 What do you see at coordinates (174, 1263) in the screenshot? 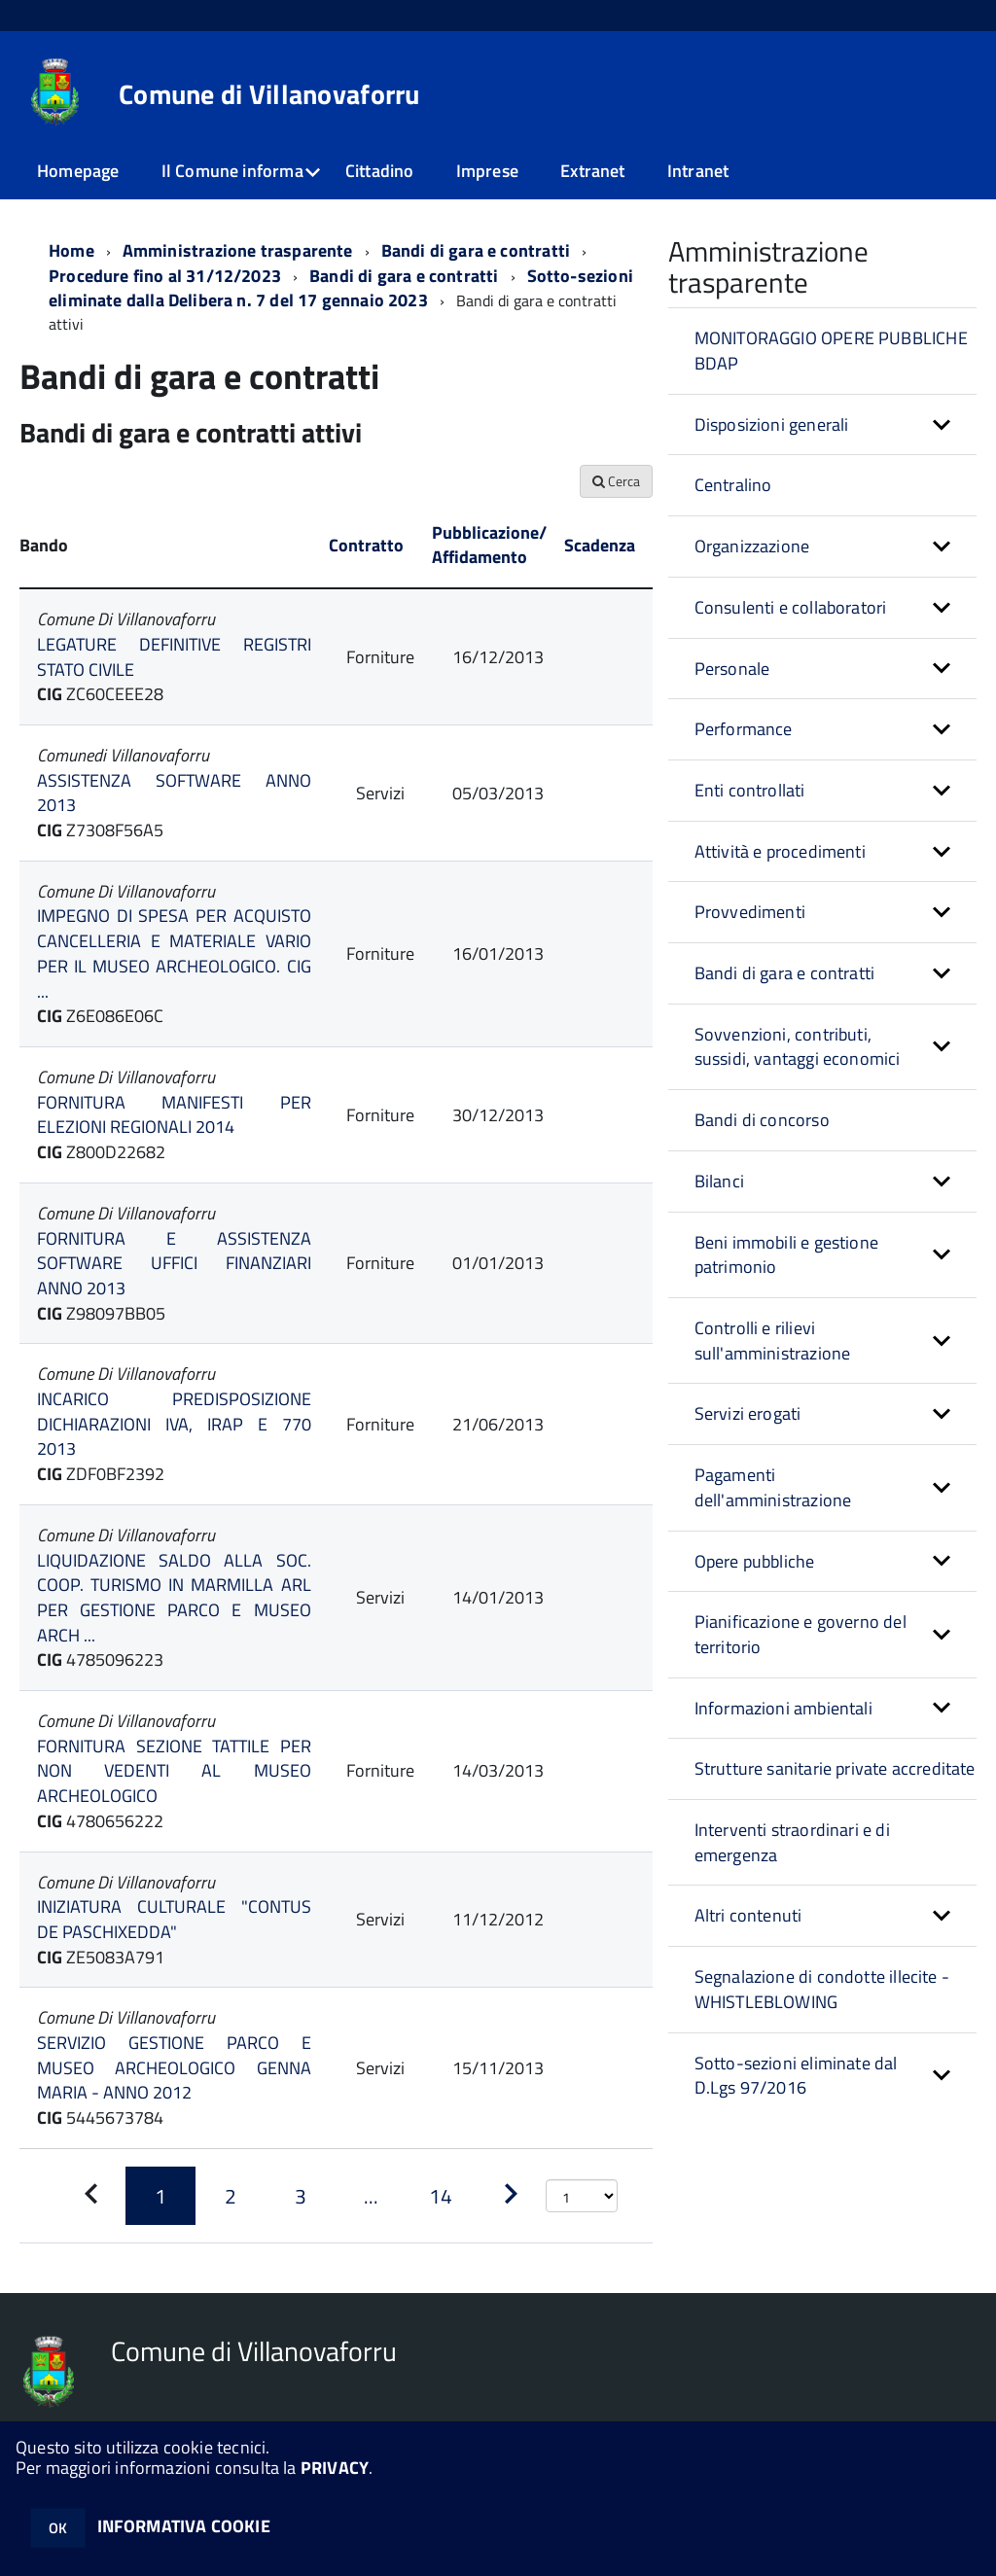
I see `FORNITURA E ASSISTENZA SOFTWARE UFFICI FINANZIARI ANNO 2013` at bounding box center [174, 1263].